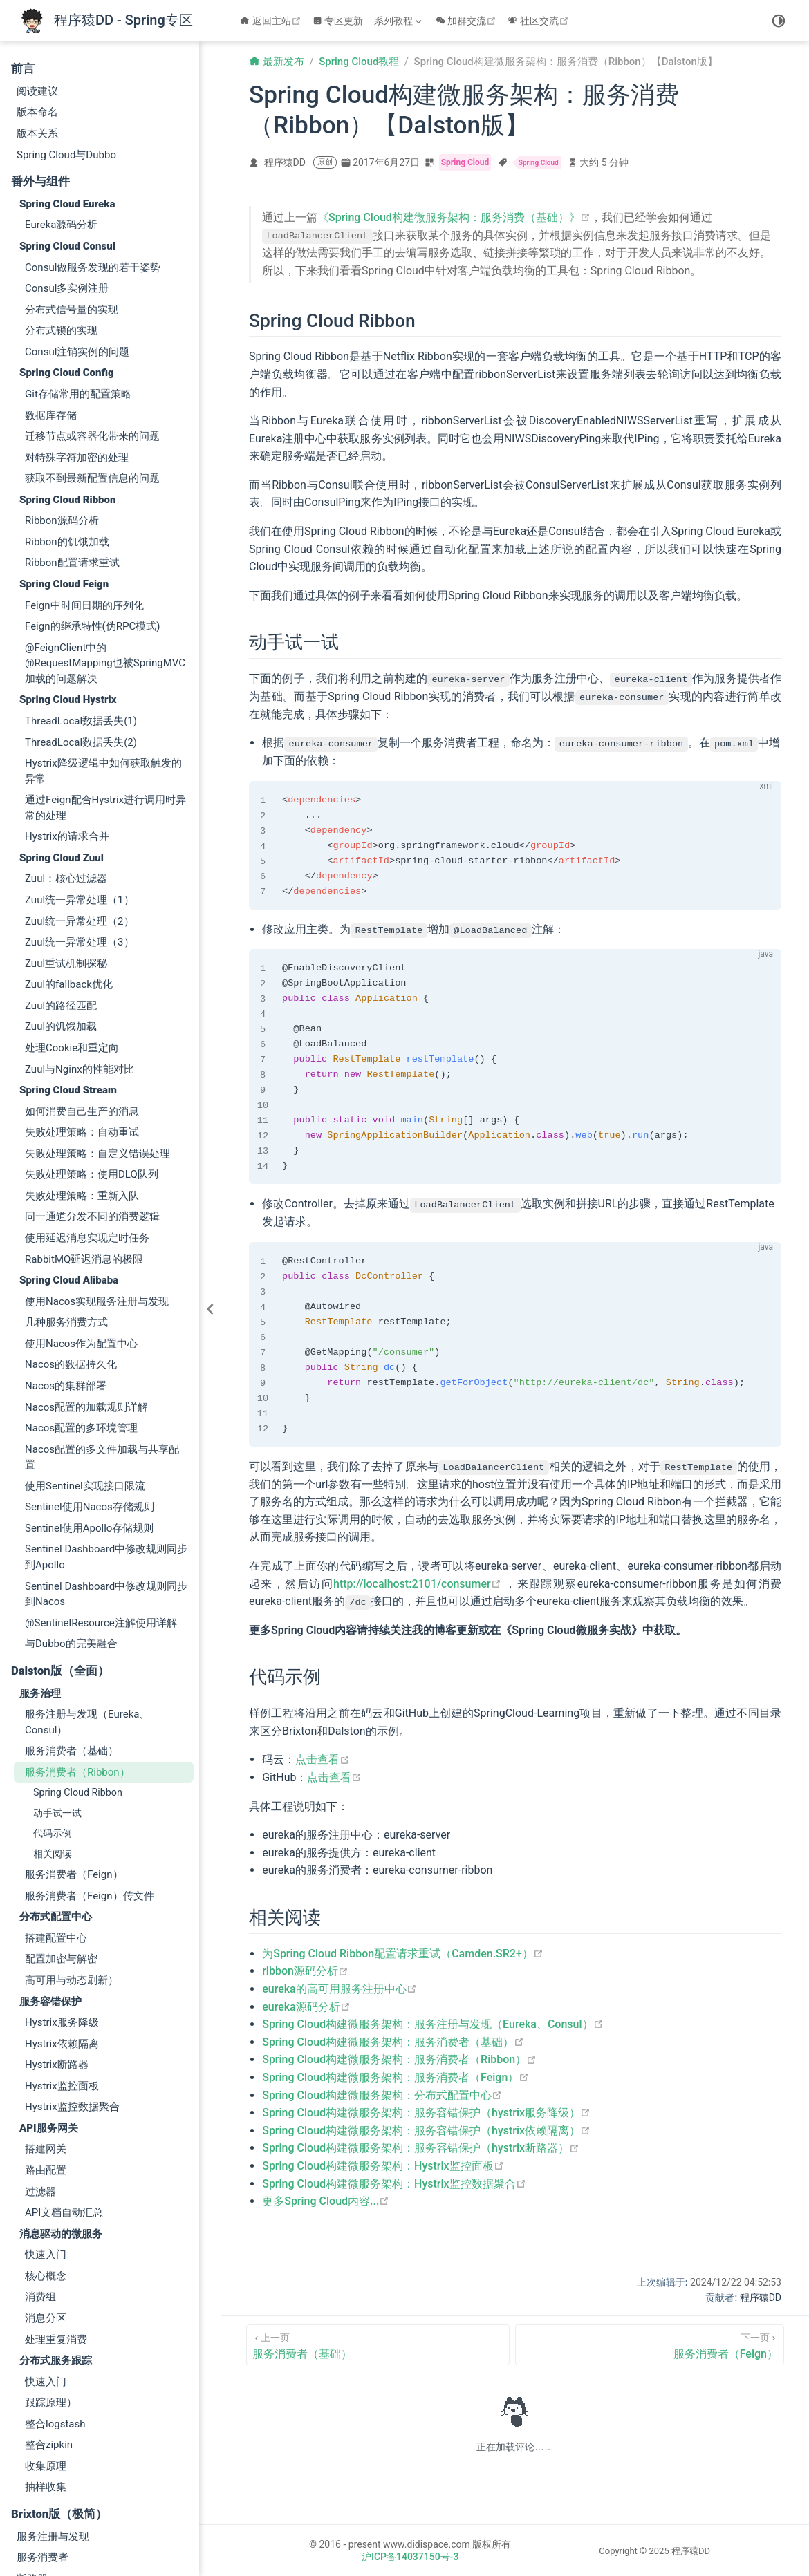 The image size is (809, 2576). I want to click on 跟踪原理）, so click(51, 2245).